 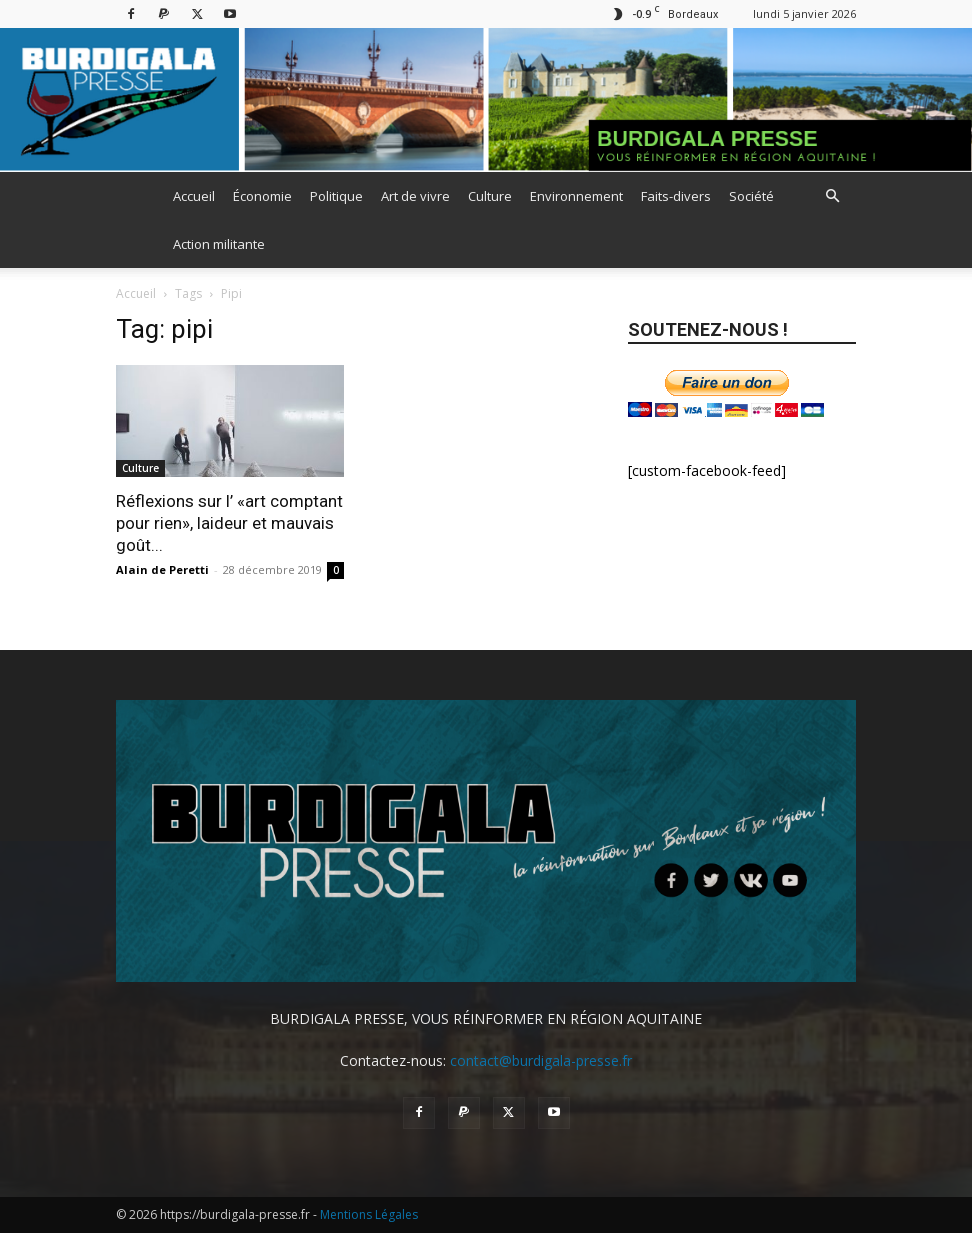 What do you see at coordinates (262, 196) in the screenshot?
I see `Économie` at bounding box center [262, 196].